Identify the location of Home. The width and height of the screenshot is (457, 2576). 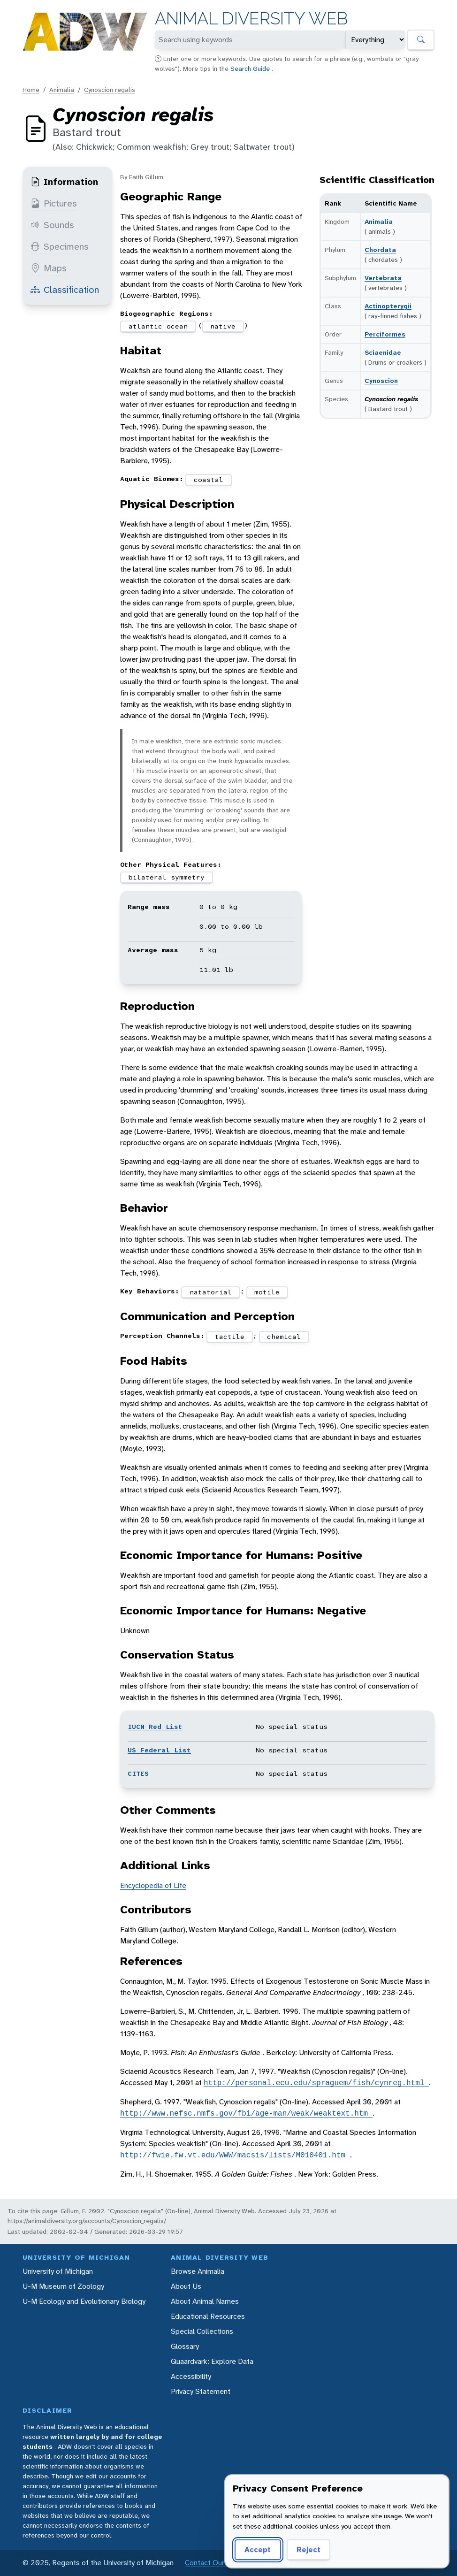
(31, 89).